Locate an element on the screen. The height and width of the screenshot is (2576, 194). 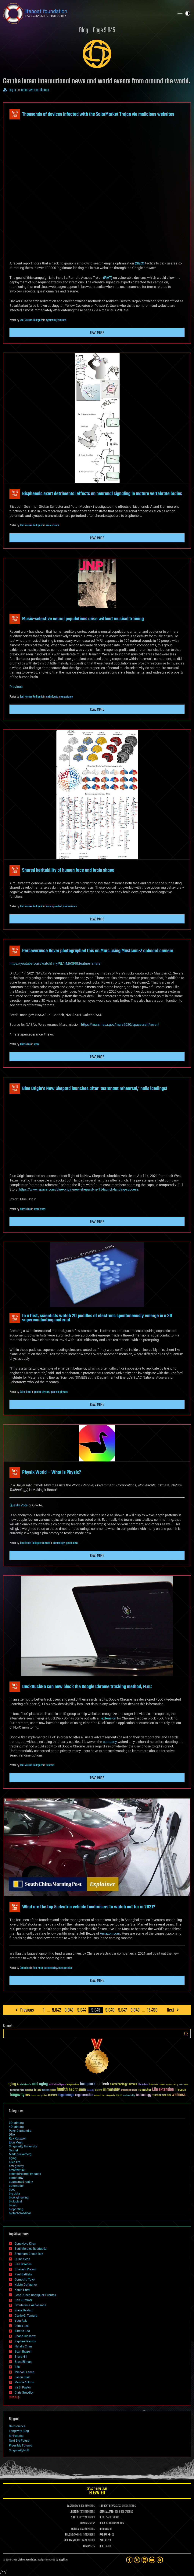
blockchain [blockchain (41 items)] is located at coordinates (143, 2084).